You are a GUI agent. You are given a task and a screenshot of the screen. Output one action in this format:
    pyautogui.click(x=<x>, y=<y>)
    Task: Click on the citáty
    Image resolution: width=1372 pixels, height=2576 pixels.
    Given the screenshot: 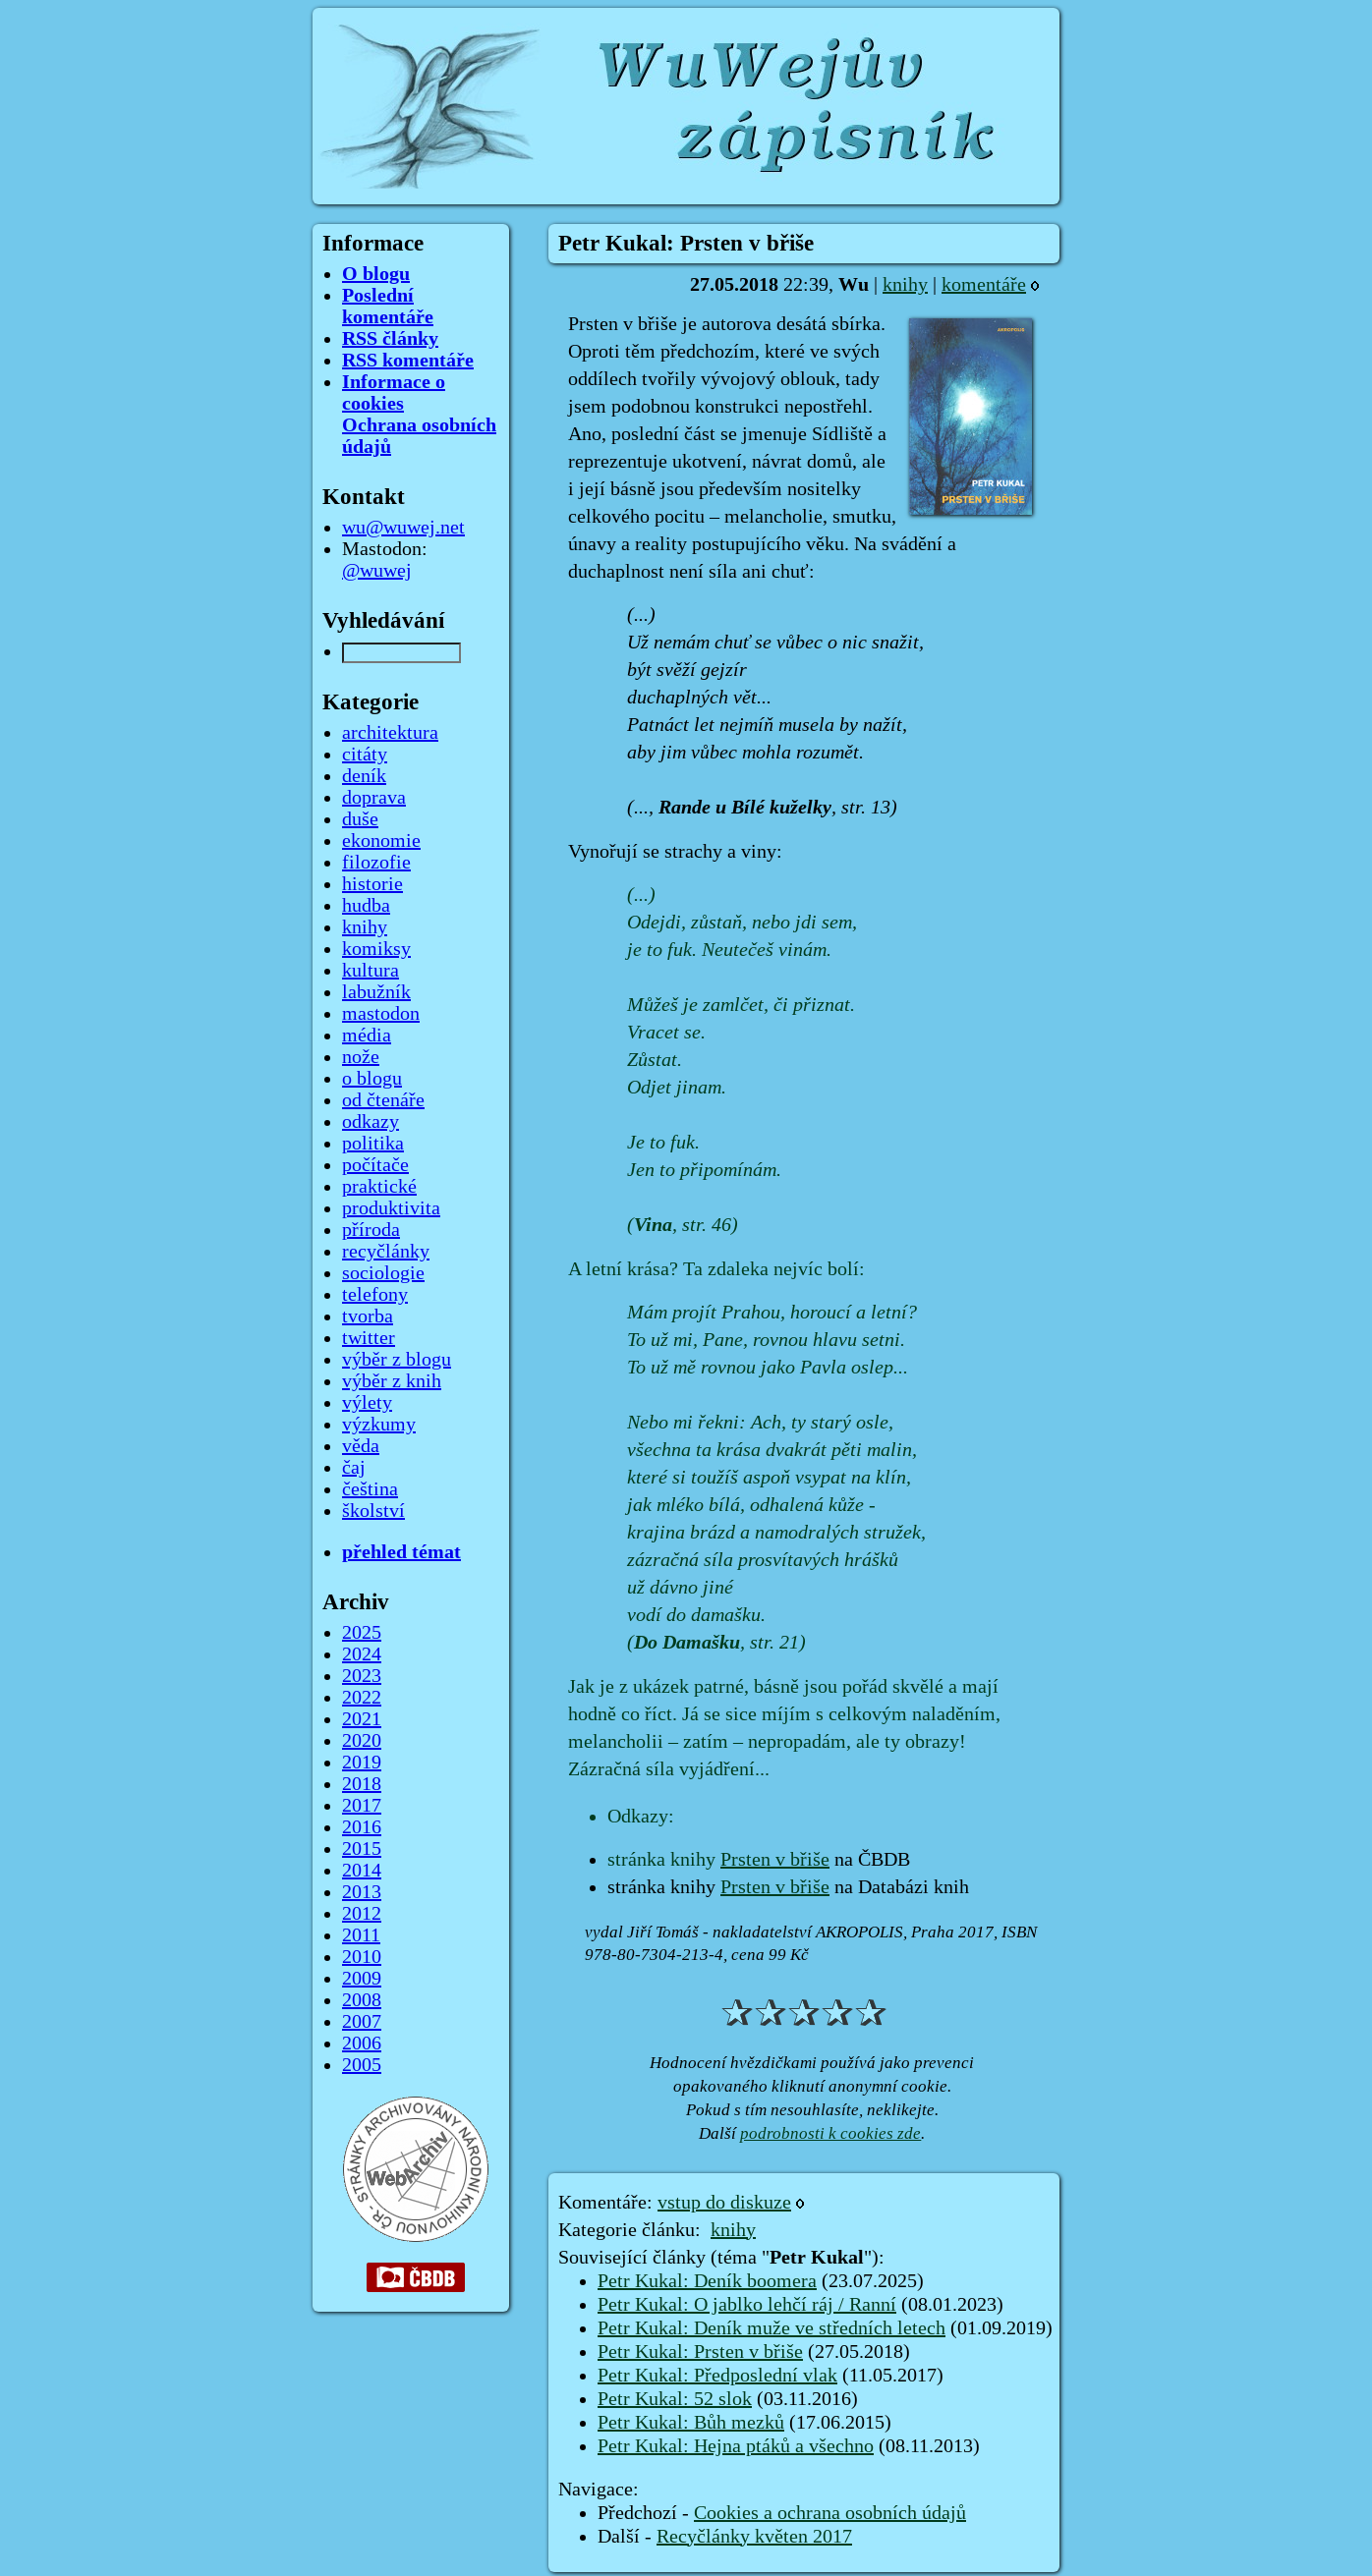 What is the action you would take?
    pyautogui.click(x=364, y=754)
    